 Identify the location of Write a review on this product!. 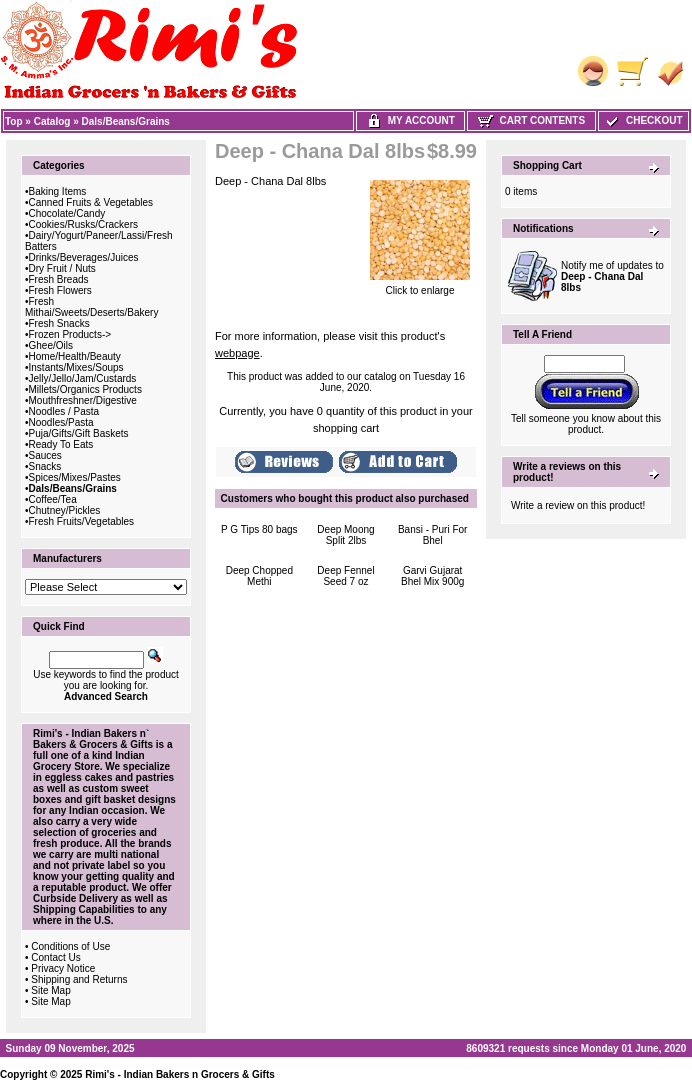
(578, 505).